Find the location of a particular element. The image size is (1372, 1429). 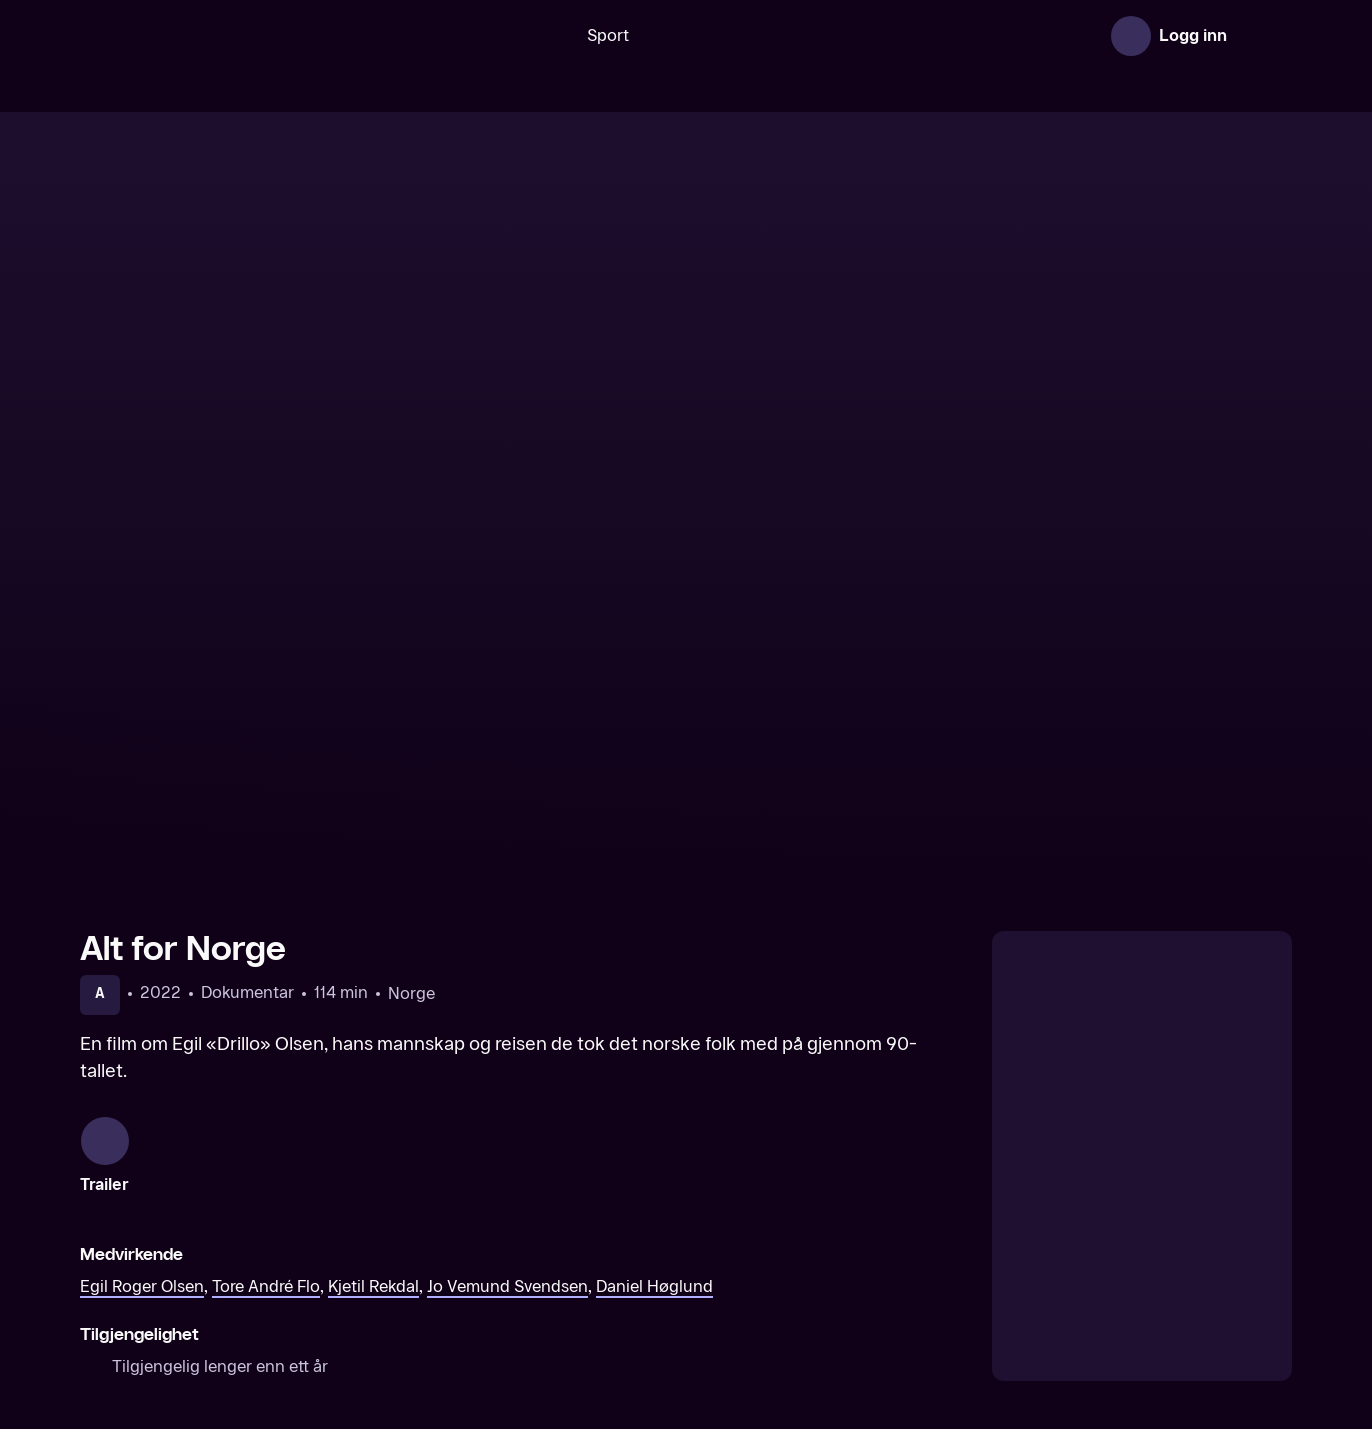

[The Damned United] is located at coordinates (1149, 1230).